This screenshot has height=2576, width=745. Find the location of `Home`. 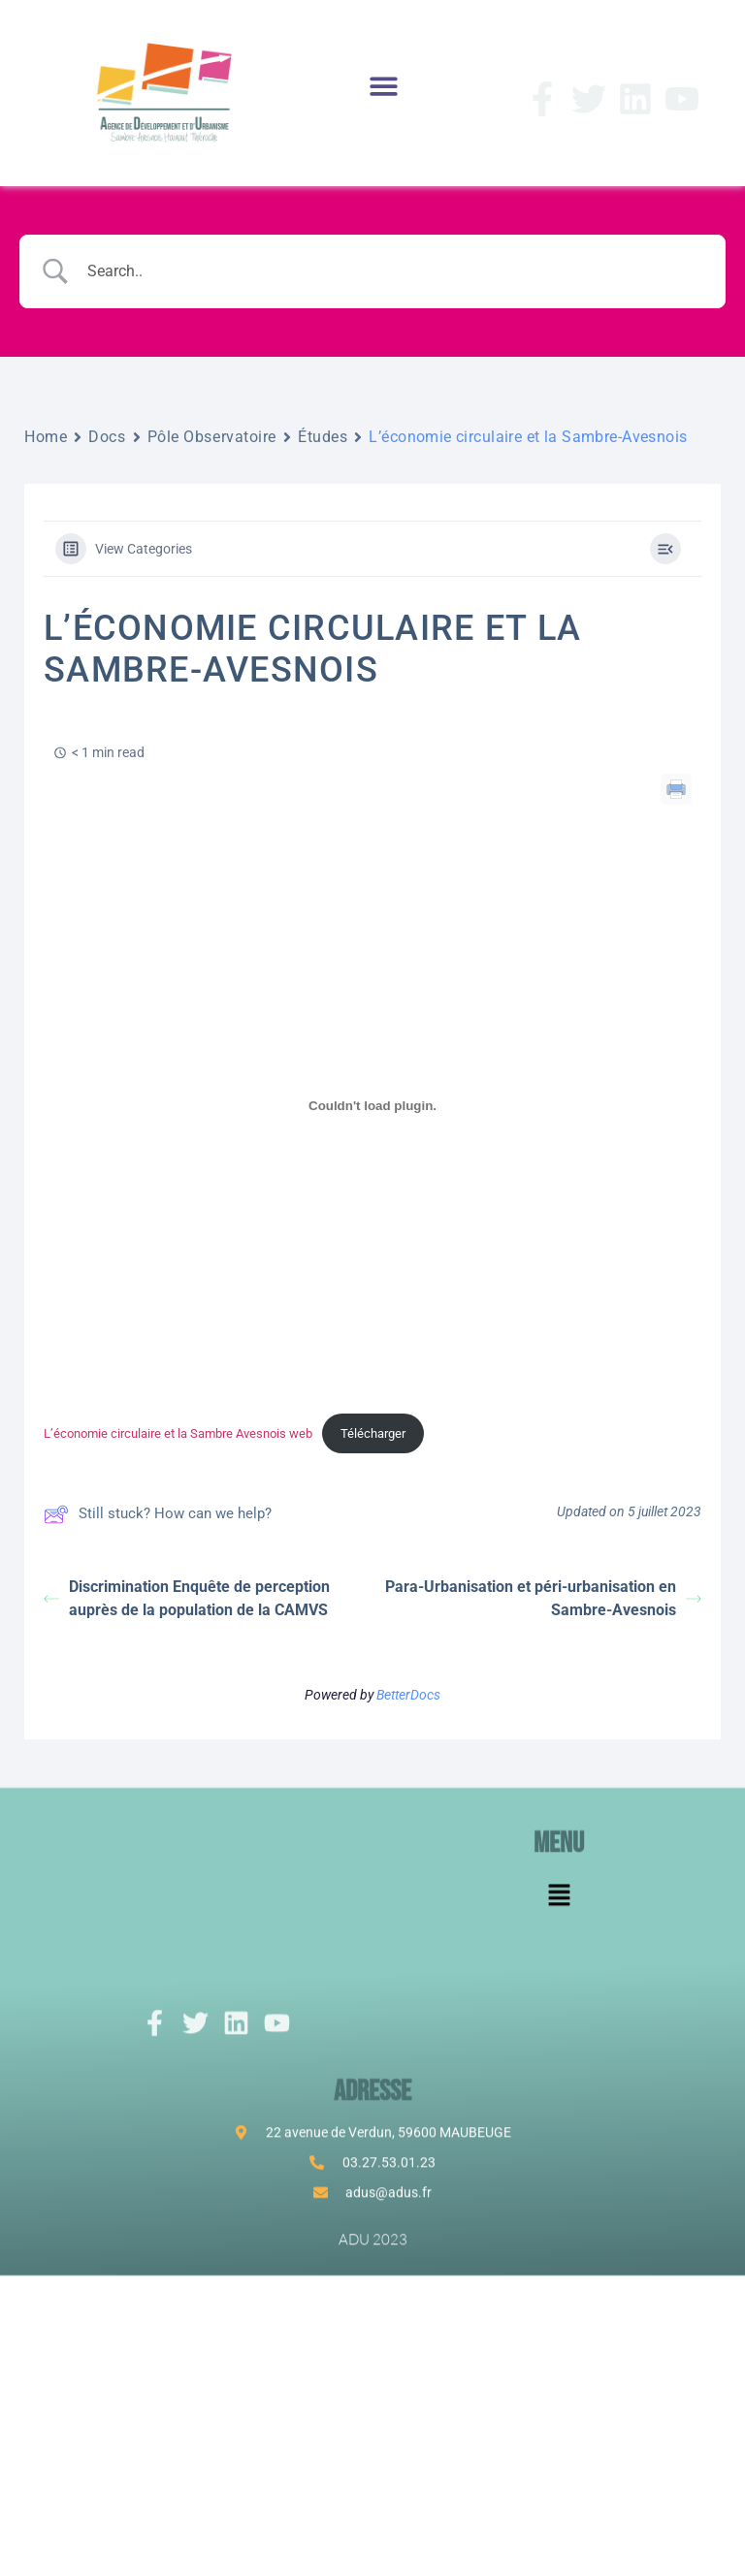

Home is located at coordinates (45, 437).